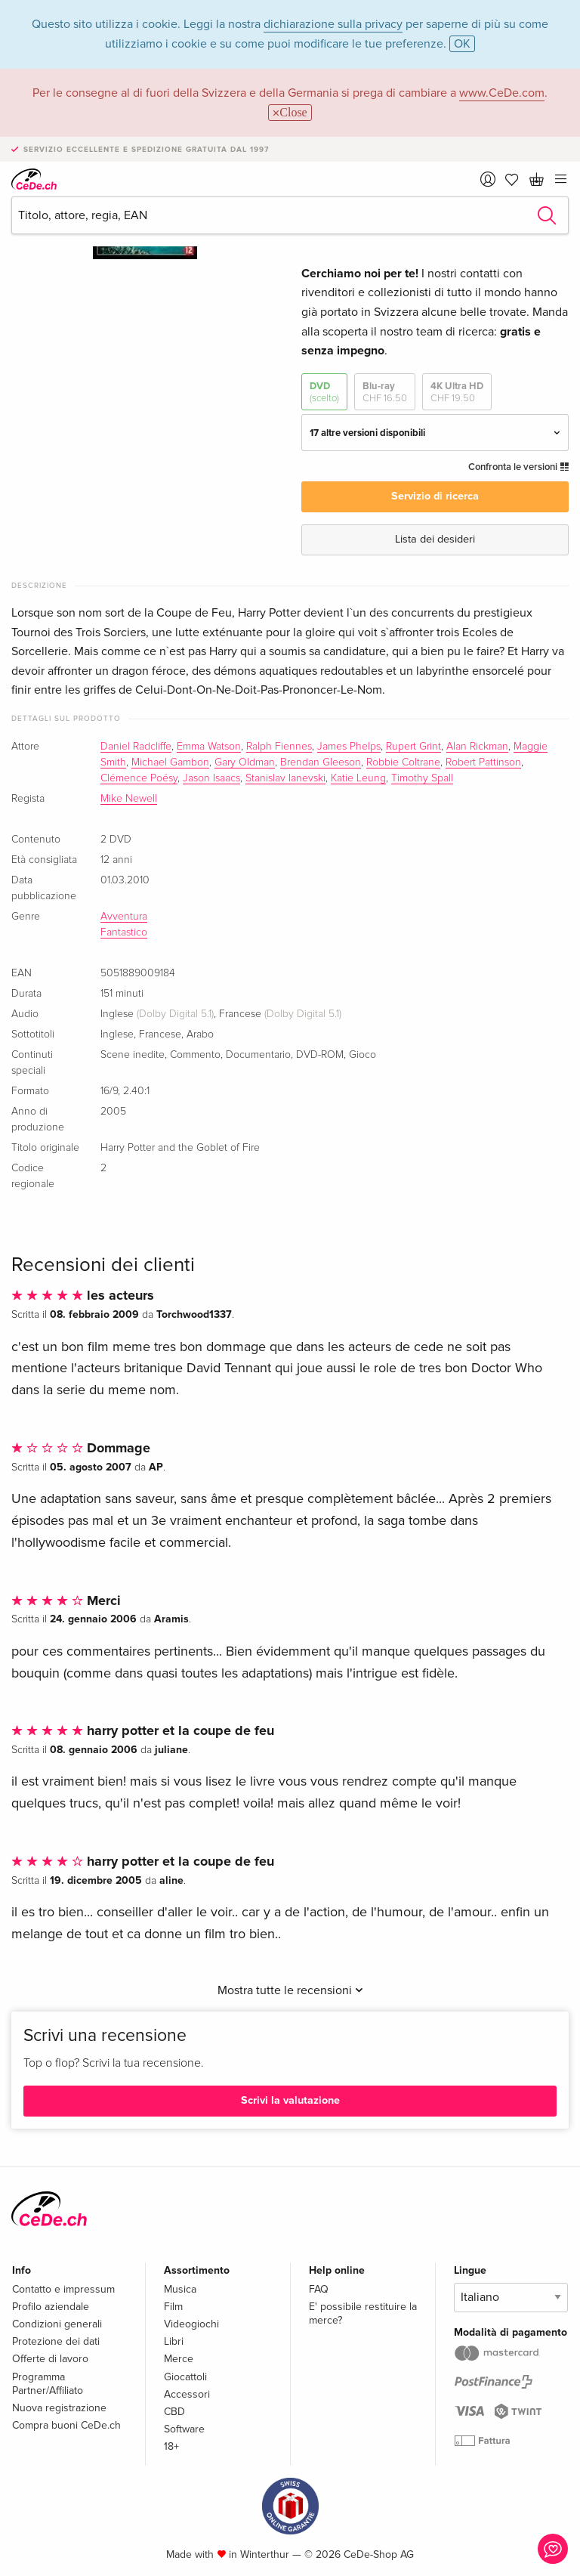 This screenshot has width=580, height=2576. I want to click on Condizioni generali, so click(57, 2324).